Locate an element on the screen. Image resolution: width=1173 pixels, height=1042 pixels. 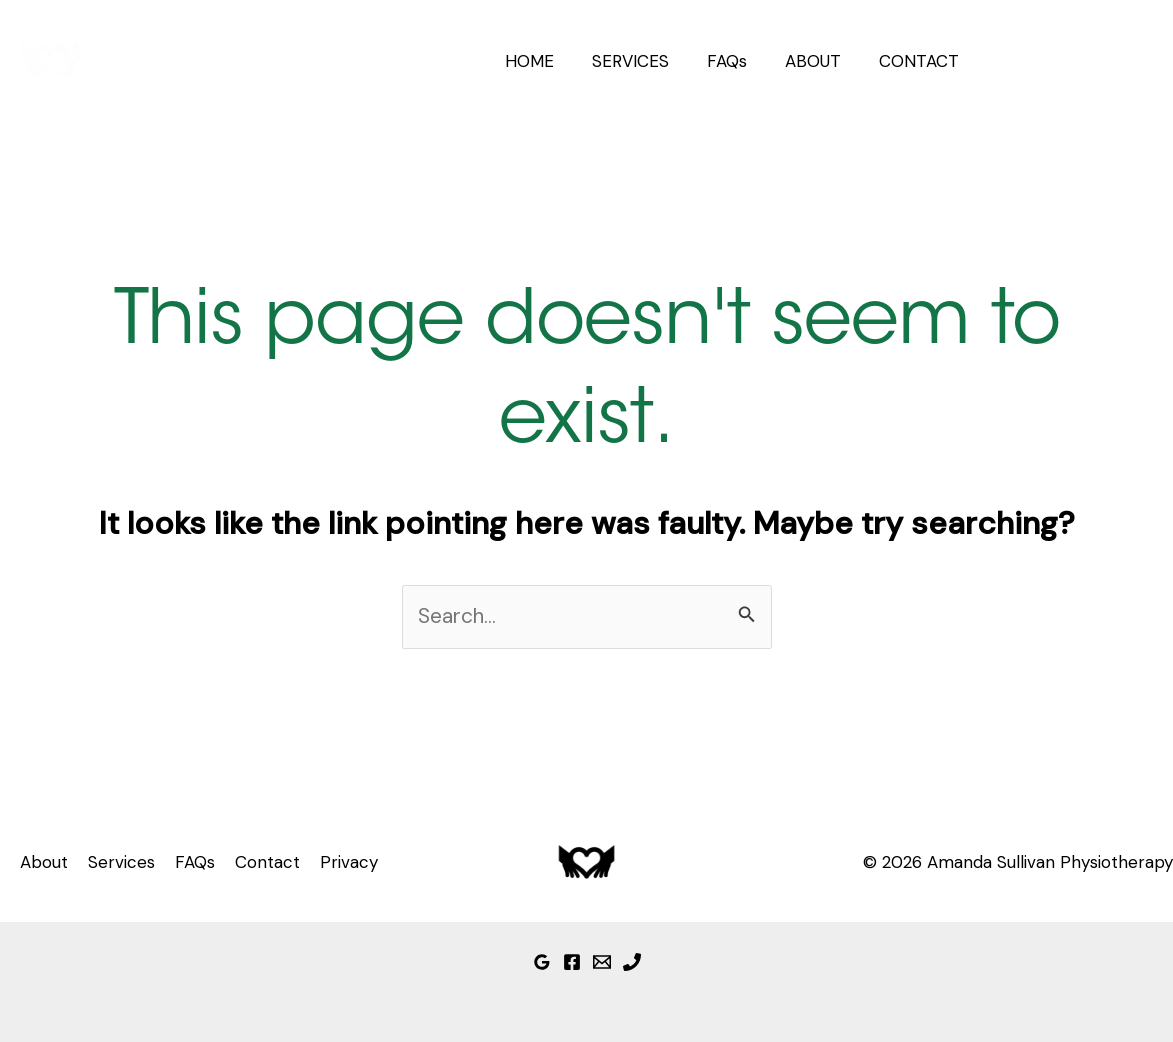
[Facebook] is located at coordinates (572, 962).